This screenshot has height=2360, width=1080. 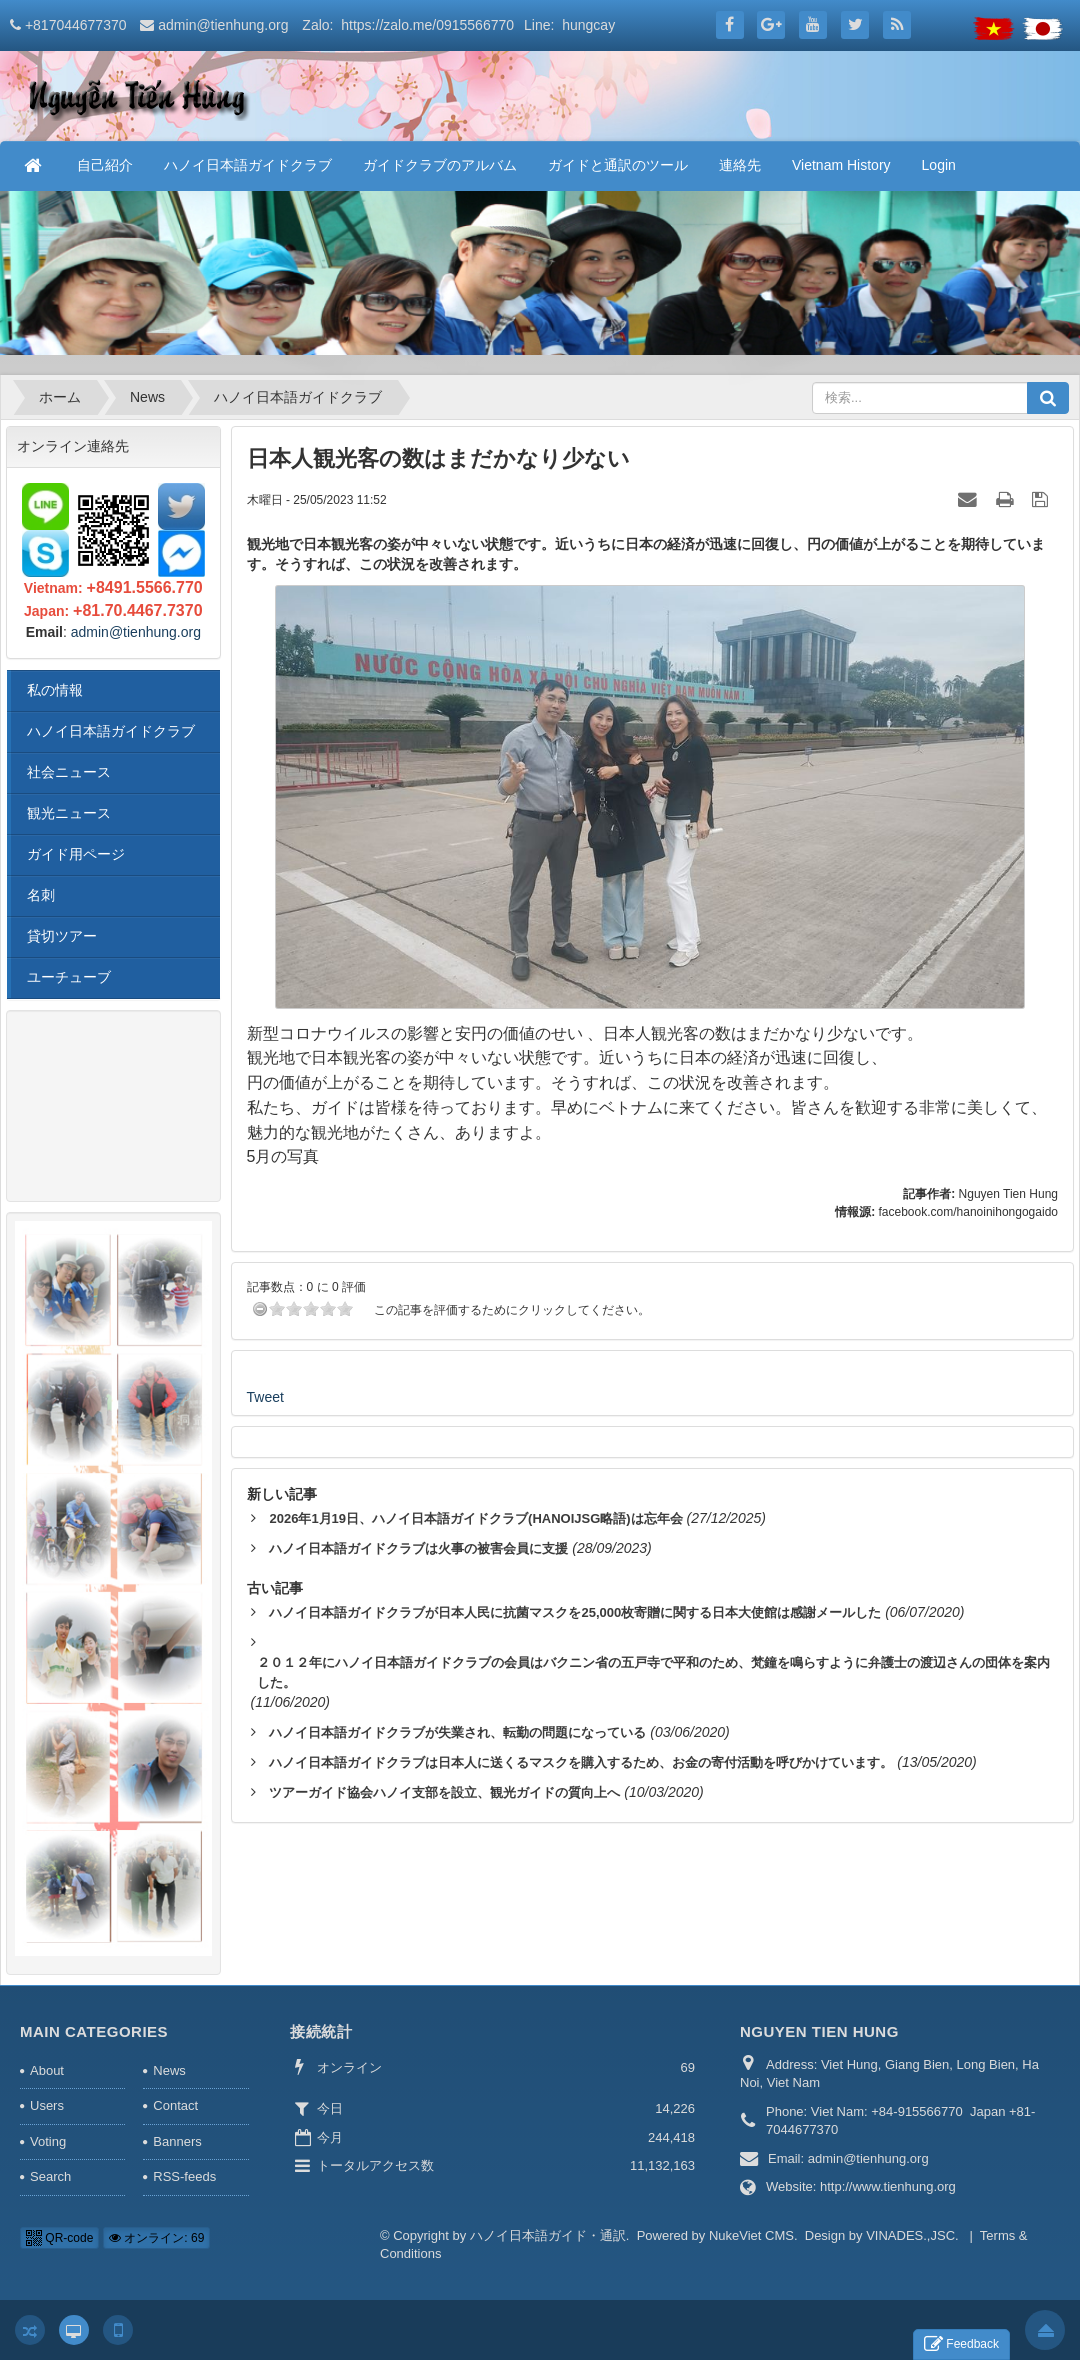 What do you see at coordinates (819, 2031) in the screenshot?
I see `NGUYEN TIEN HUNG` at bounding box center [819, 2031].